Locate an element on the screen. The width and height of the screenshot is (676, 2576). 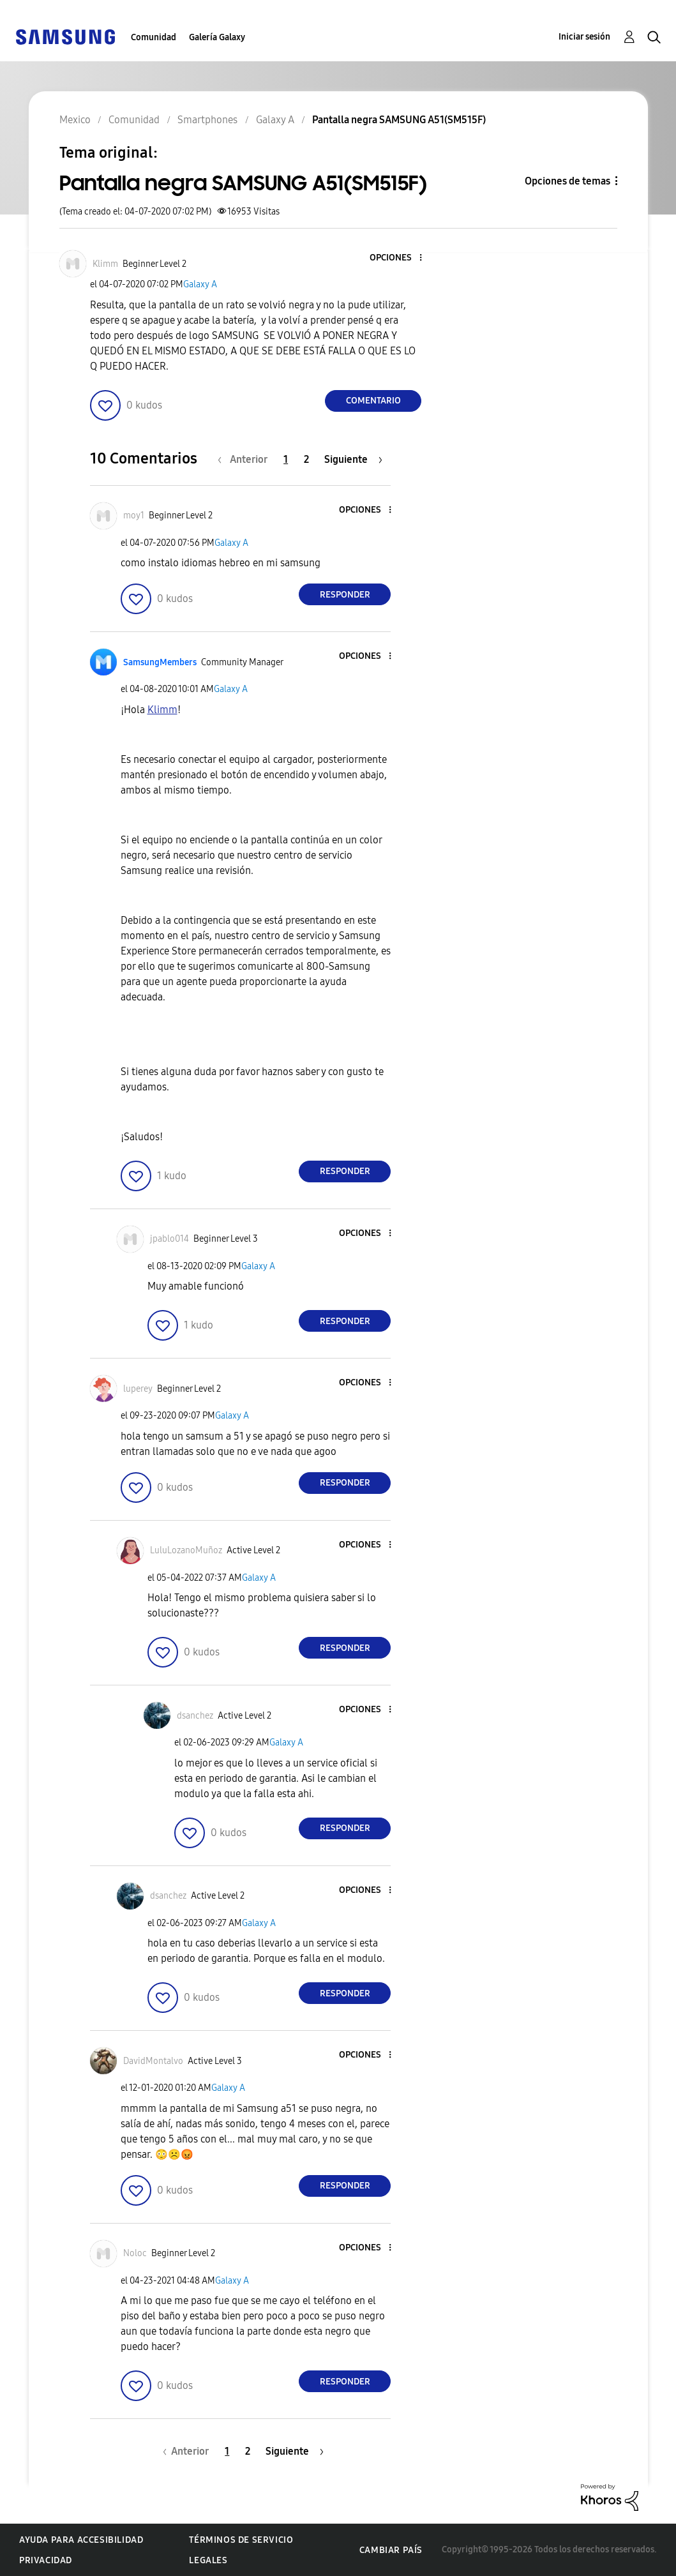
[Página siguiente] is located at coordinates (353, 459).